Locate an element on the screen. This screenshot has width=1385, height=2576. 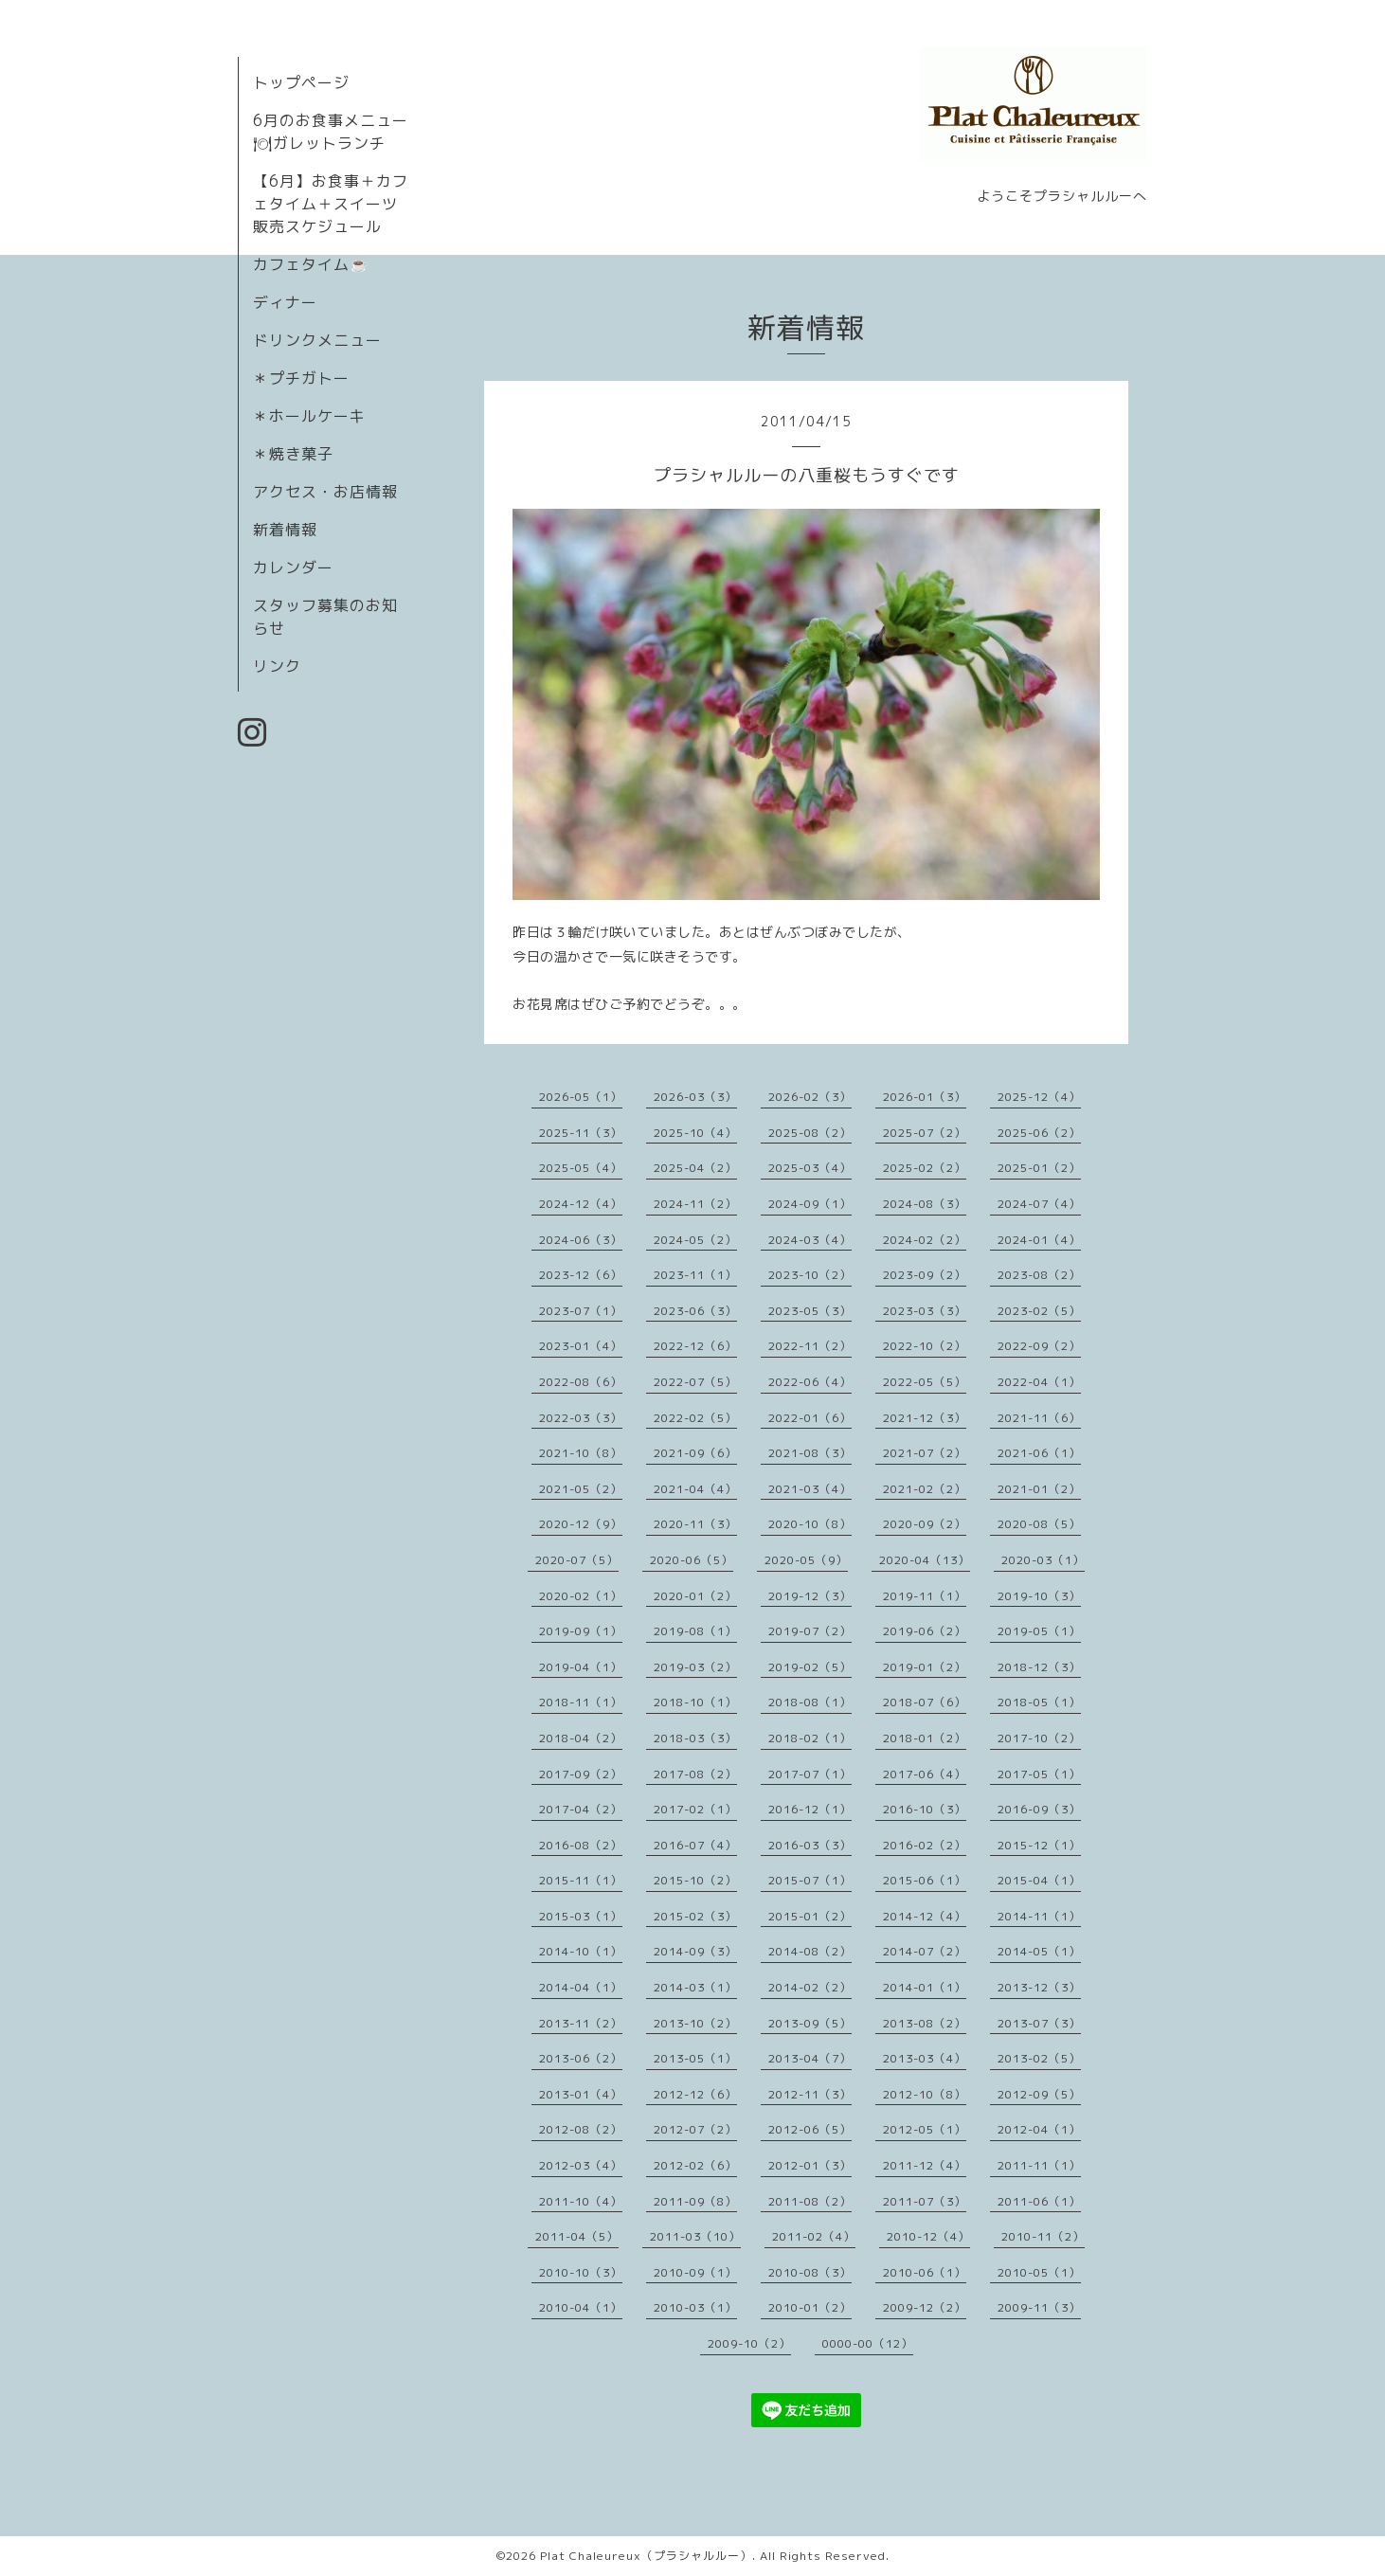
2013-12（3） is located at coordinates (1039, 1987).